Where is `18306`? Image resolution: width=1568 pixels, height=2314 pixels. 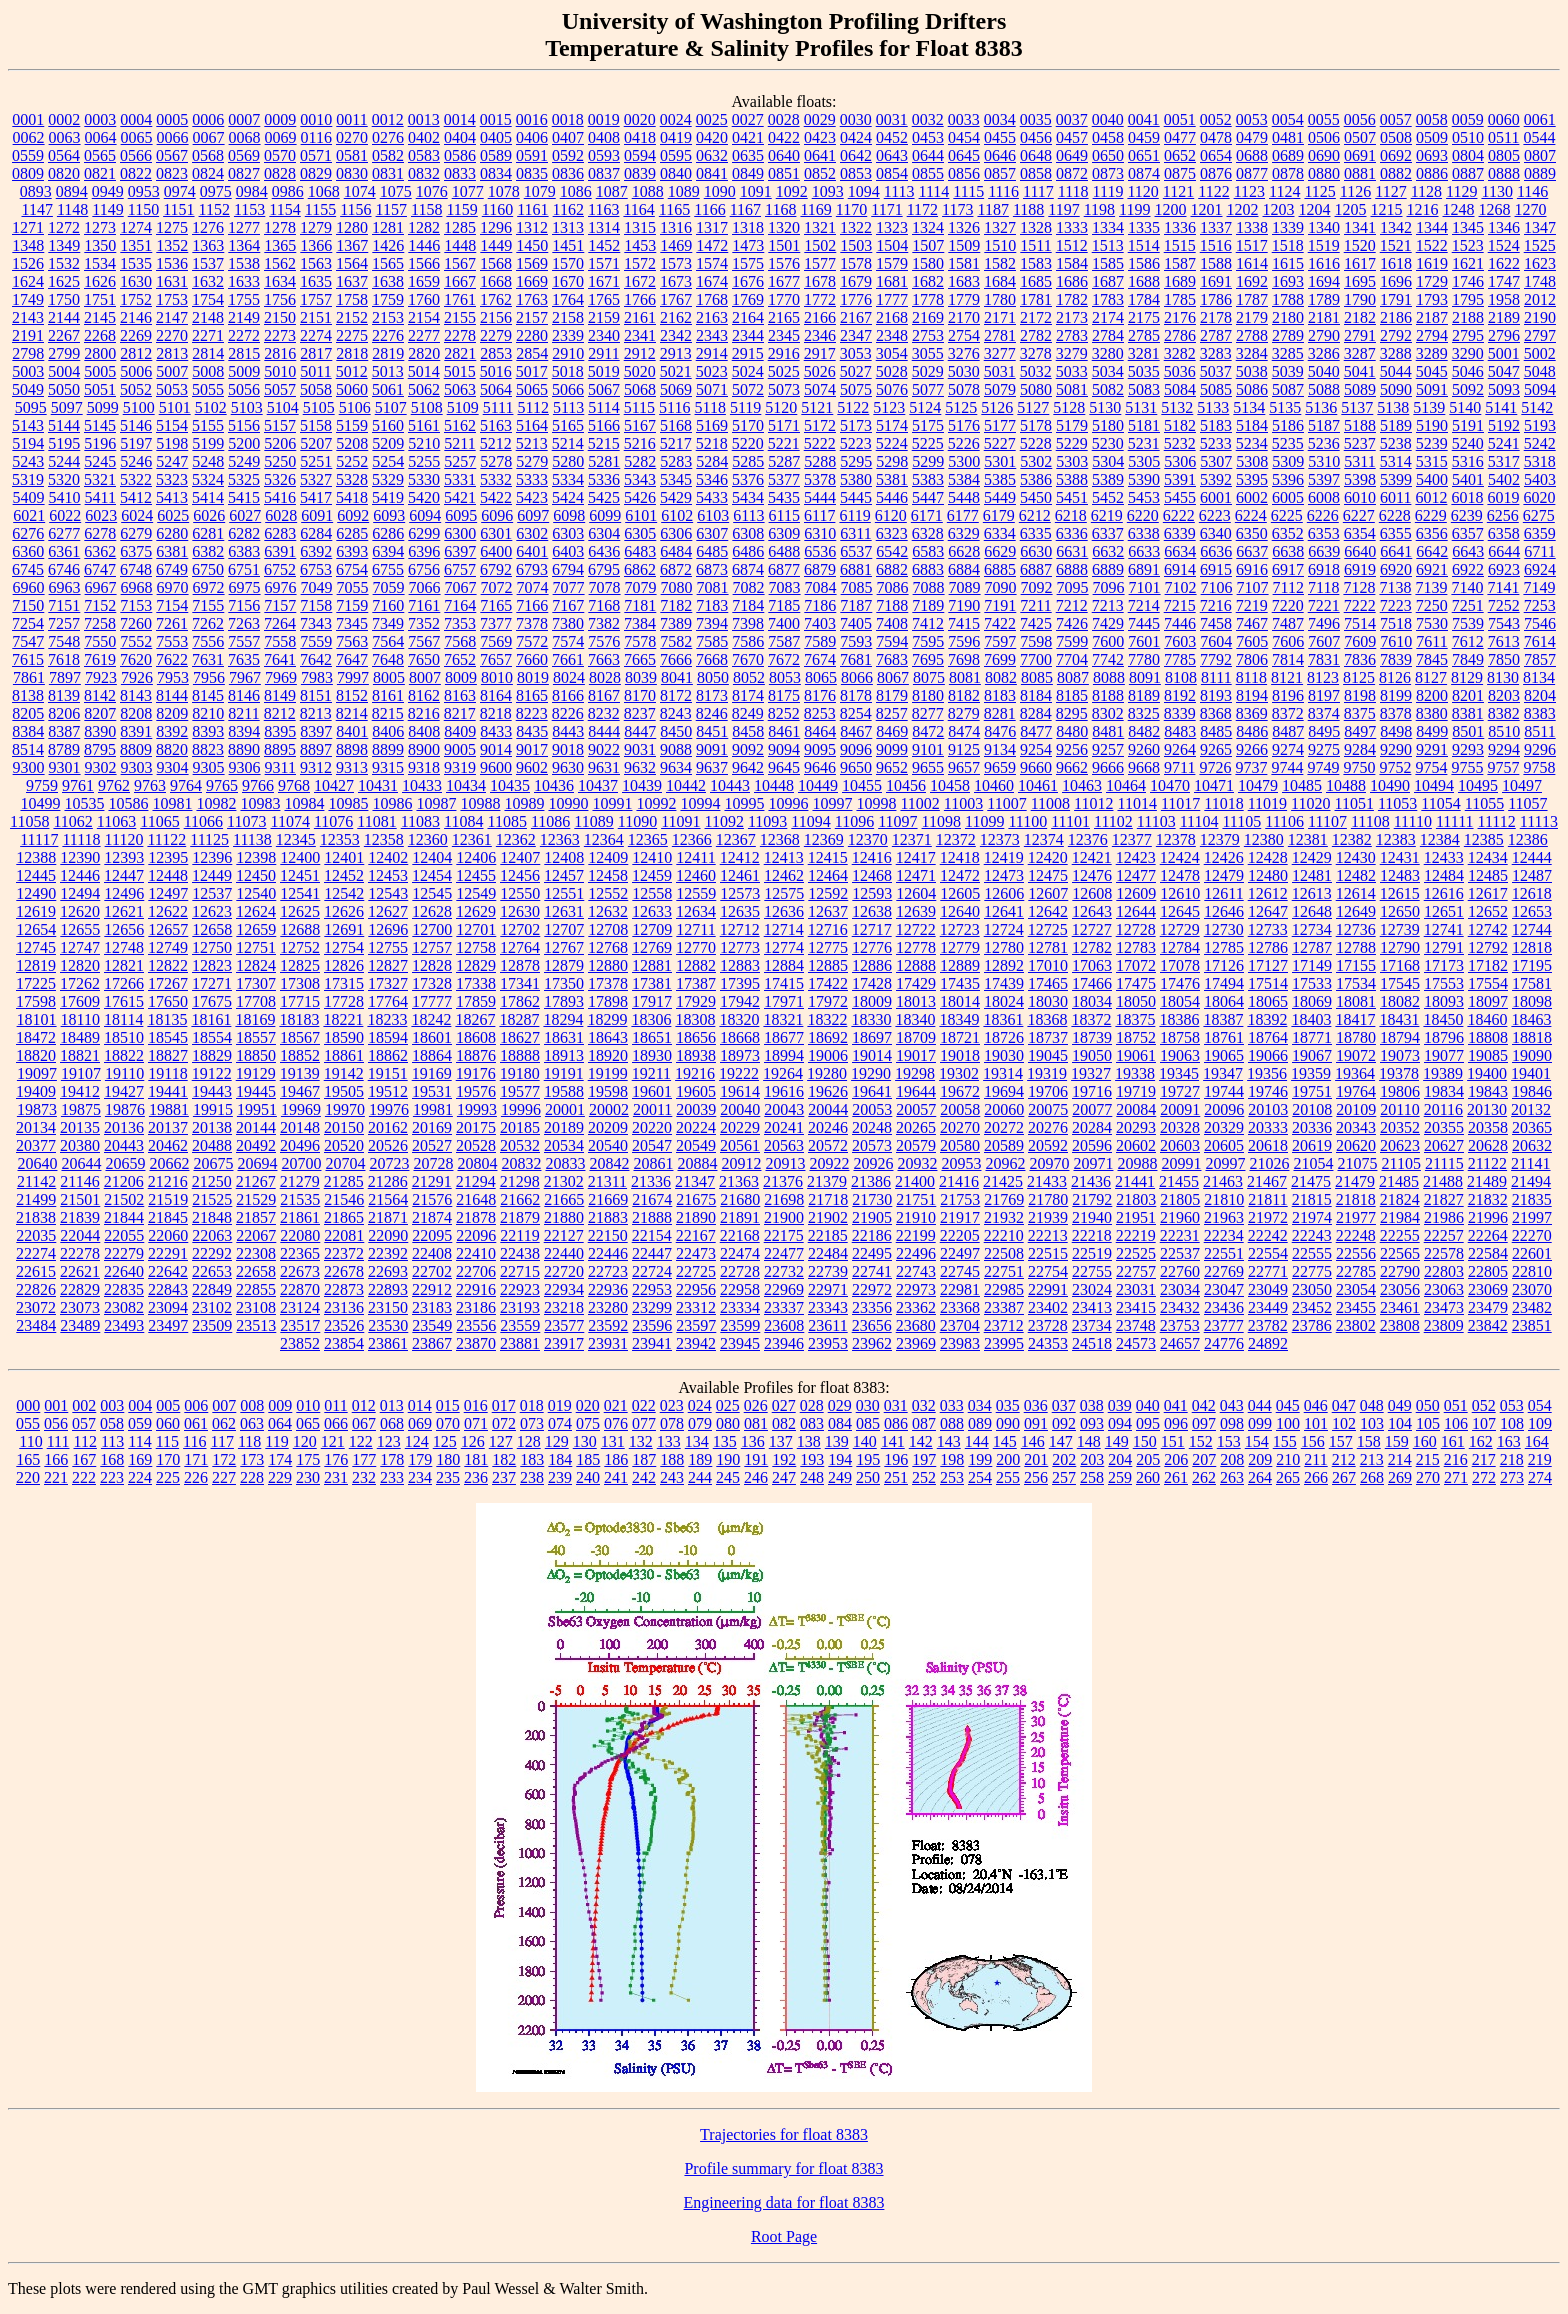
18306 is located at coordinates (651, 1019).